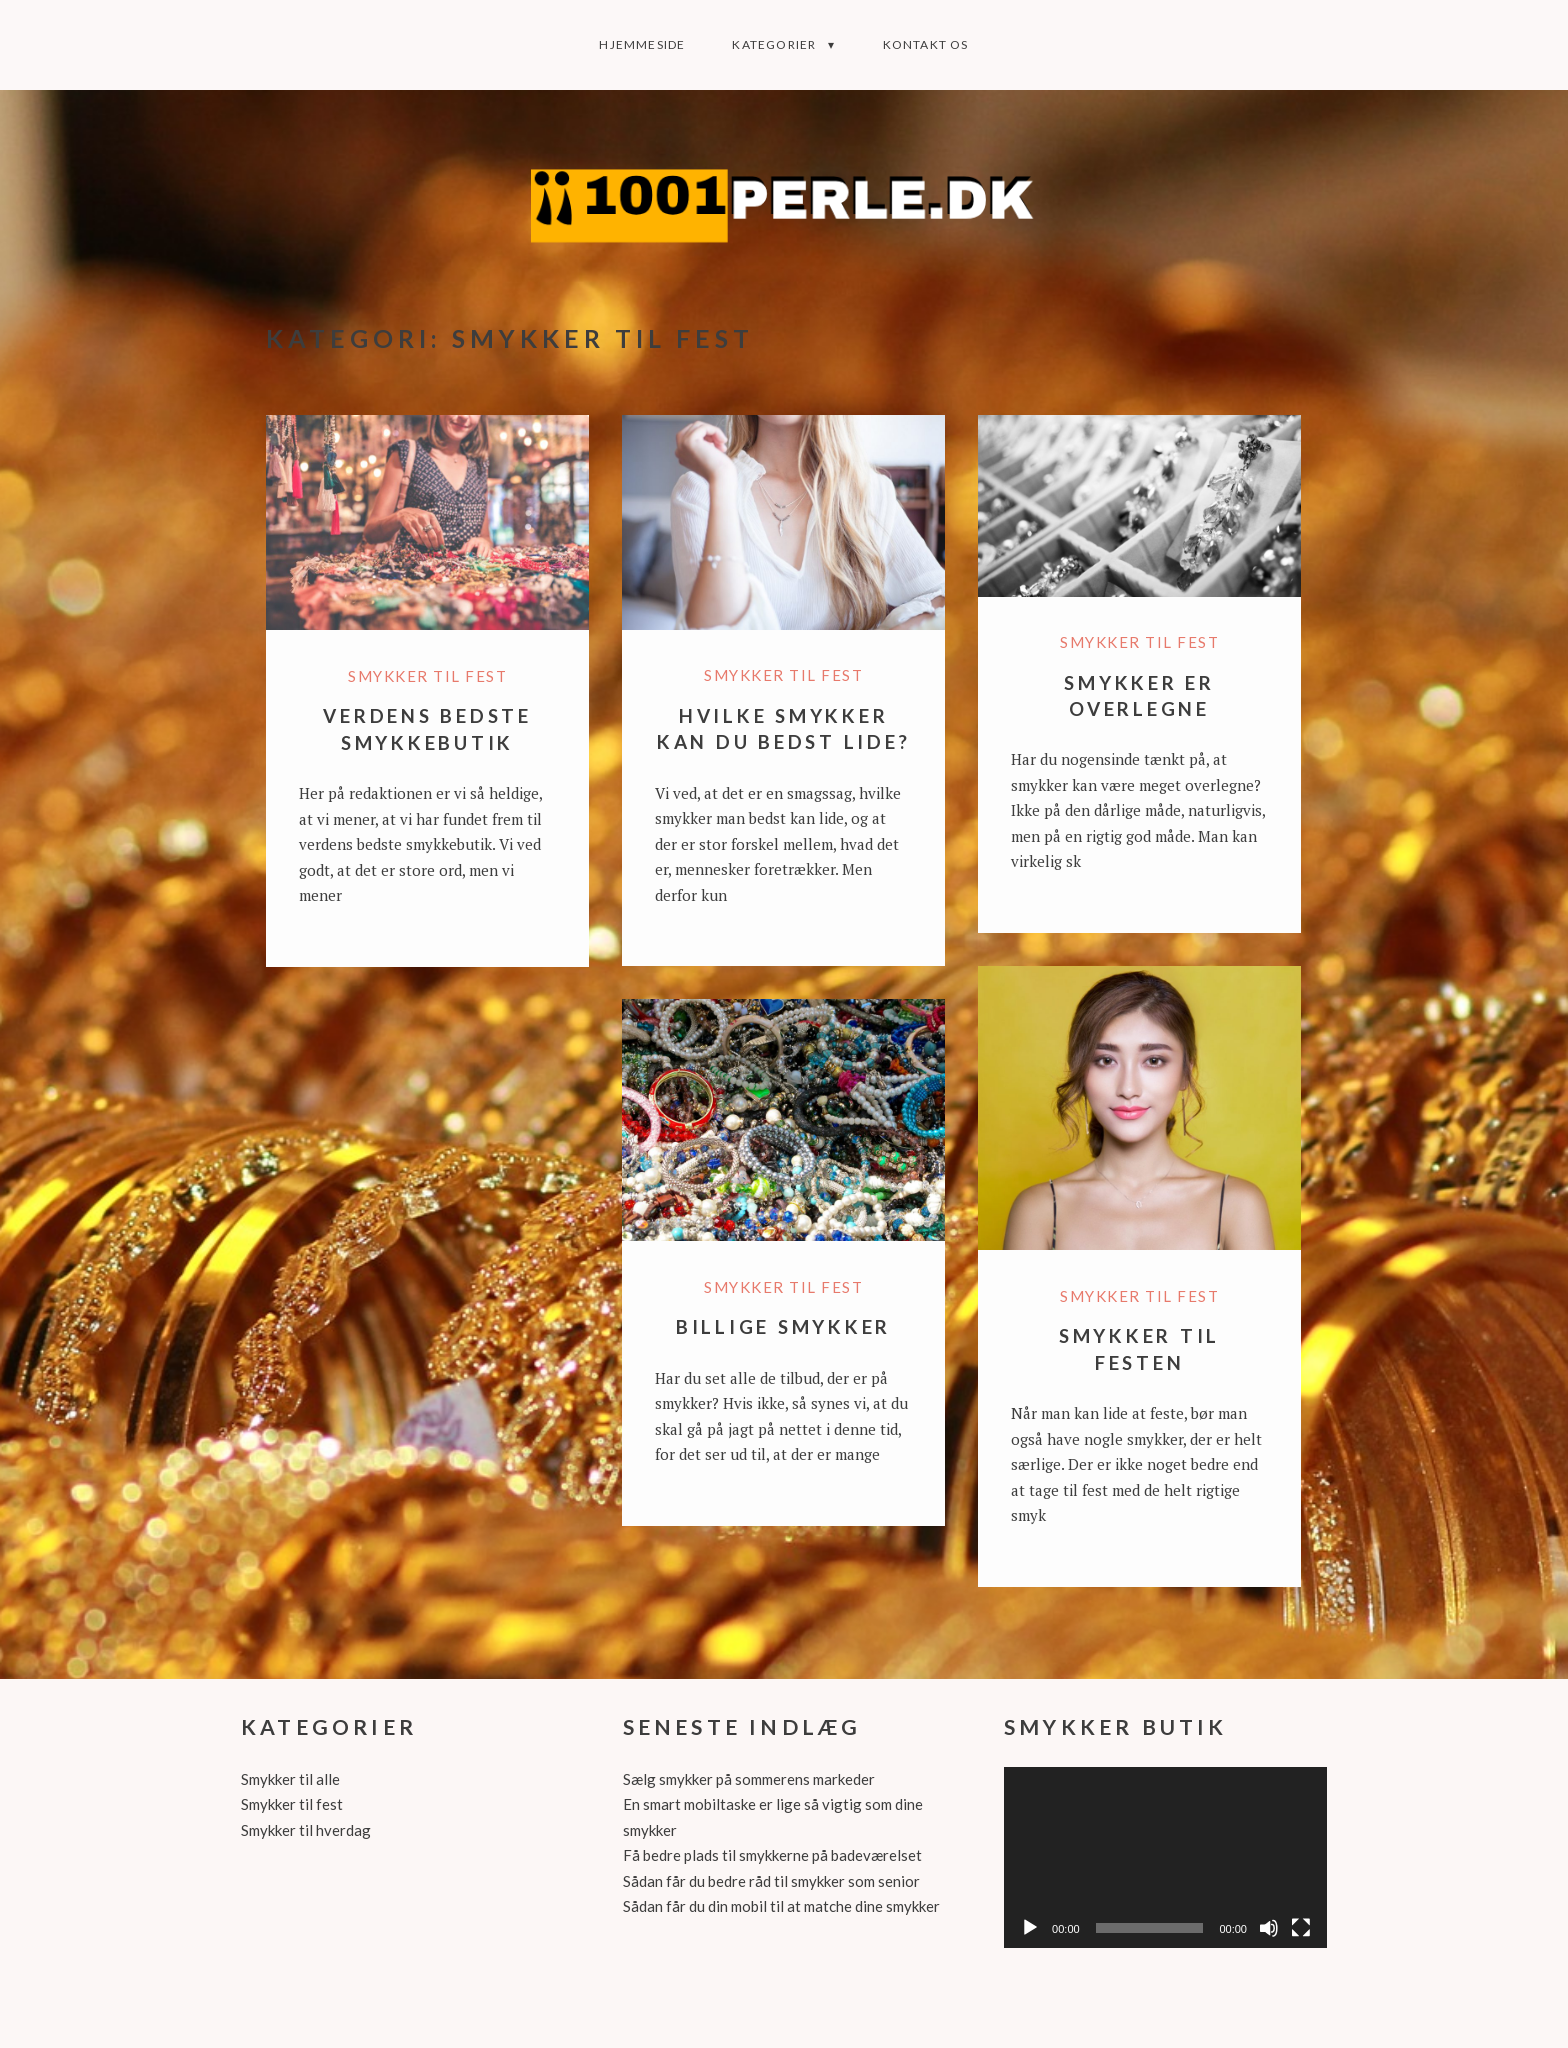 The height and width of the screenshot is (2048, 1568). Describe the element at coordinates (749, 1779) in the screenshot. I see `Sælg smykker på sommerens markeder` at that location.